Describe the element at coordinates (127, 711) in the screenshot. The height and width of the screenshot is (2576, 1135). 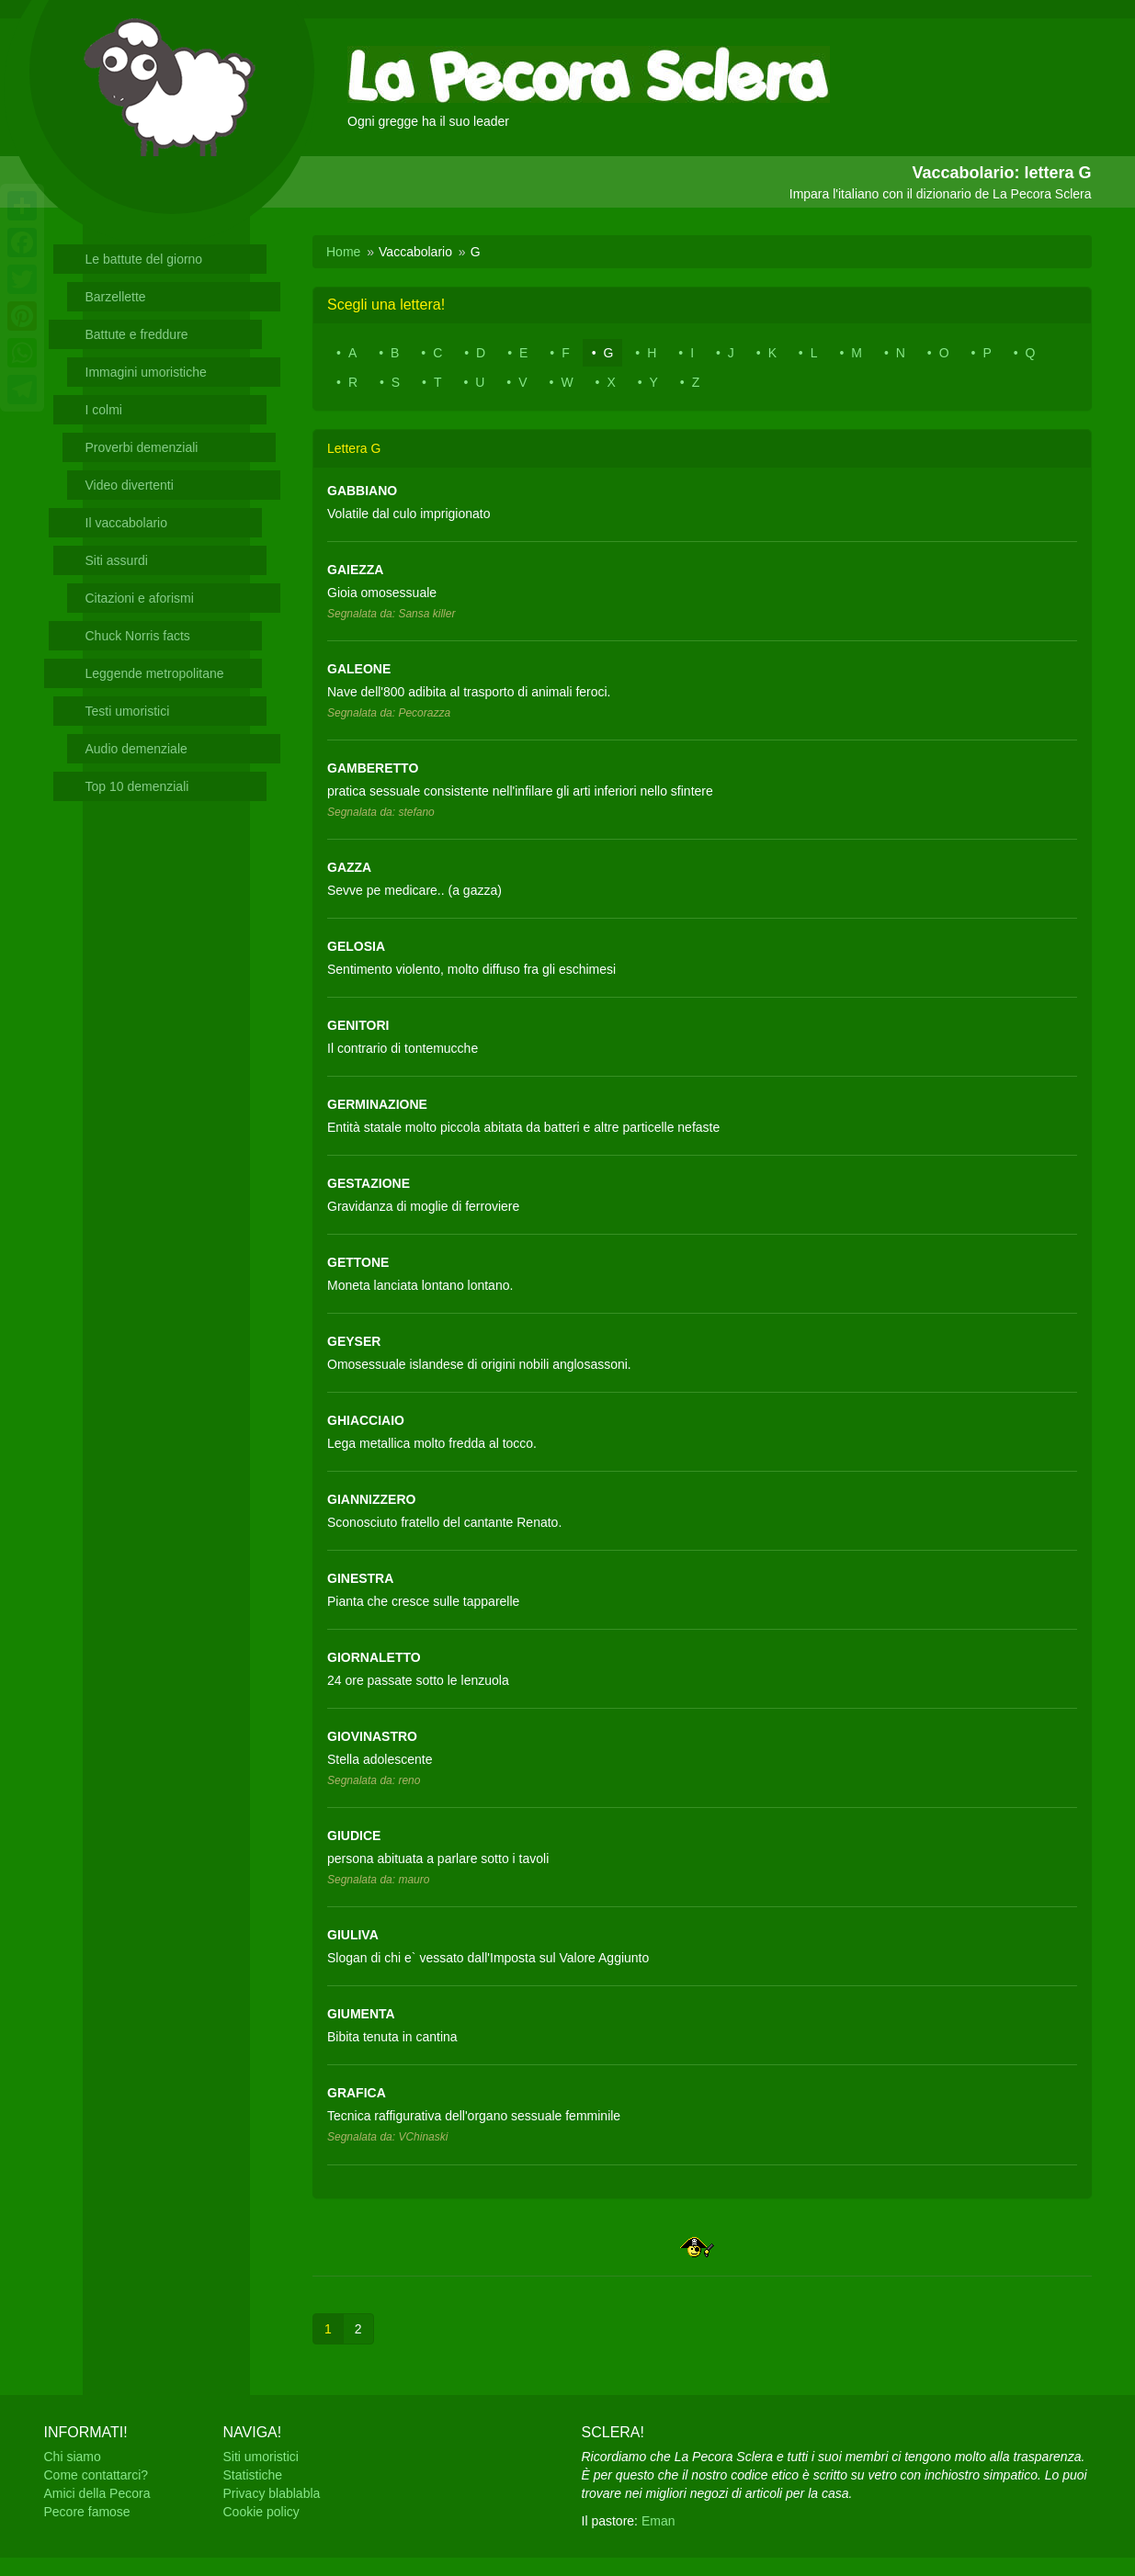
I see `Testi umoristici` at that location.